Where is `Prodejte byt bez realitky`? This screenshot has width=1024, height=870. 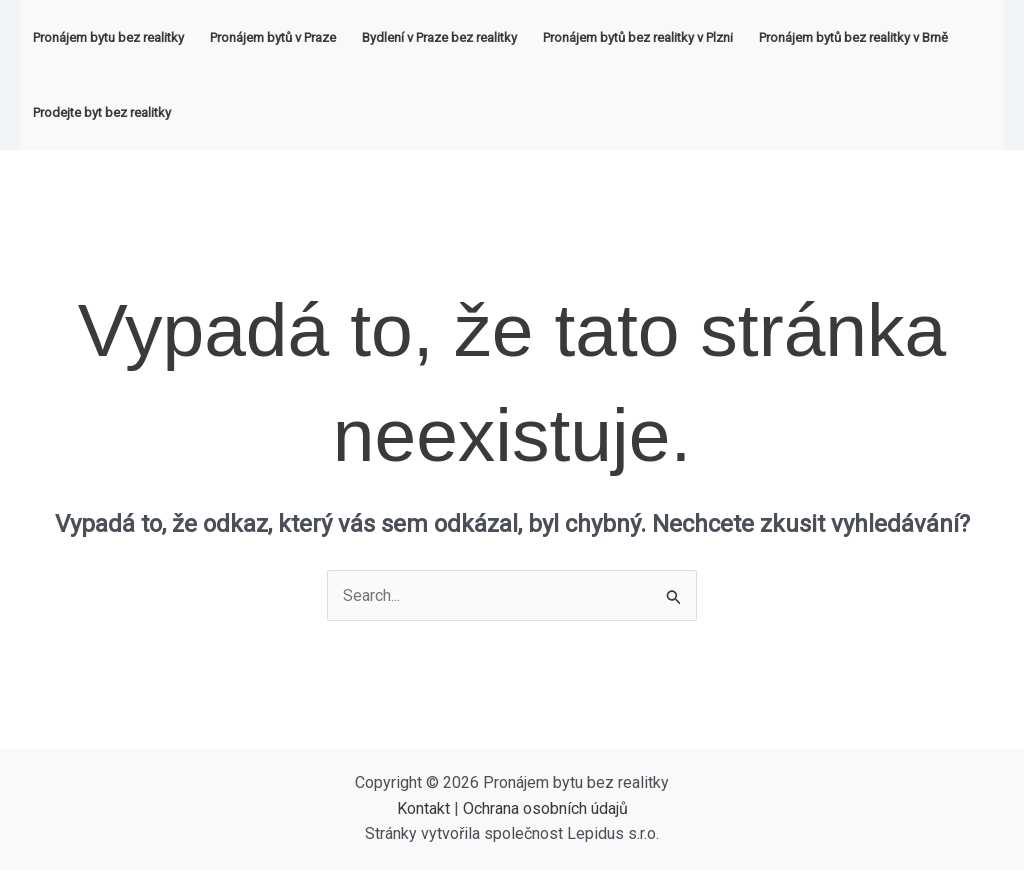 Prodejte byt bez realitky is located at coordinates (102, 112).